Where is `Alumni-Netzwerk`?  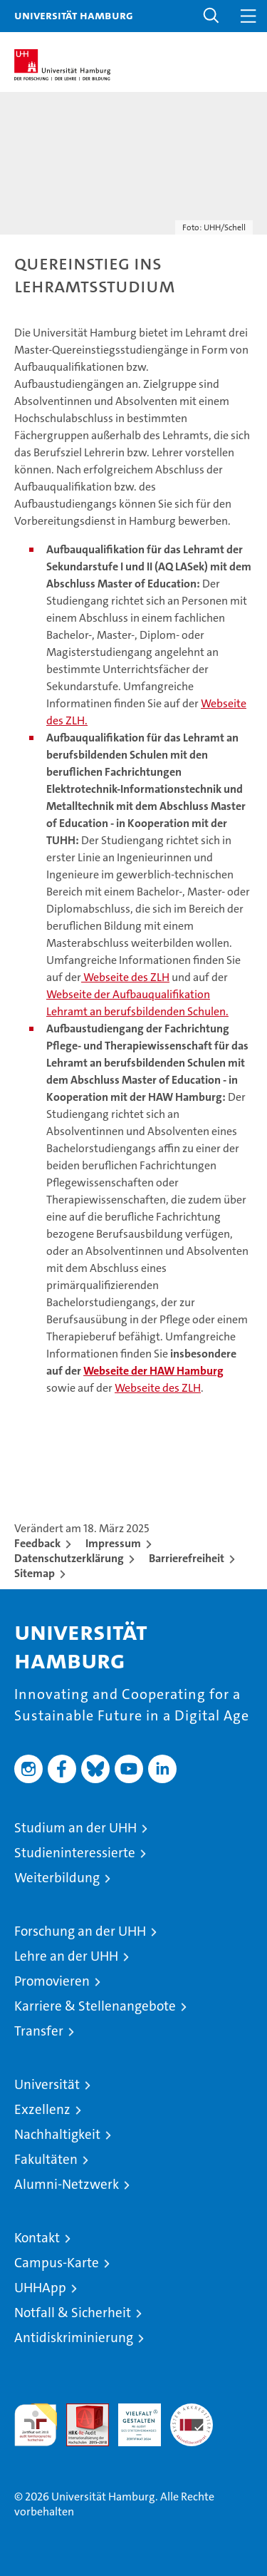
Alumni-Netzwerk is located at coordinates (66, 2184).